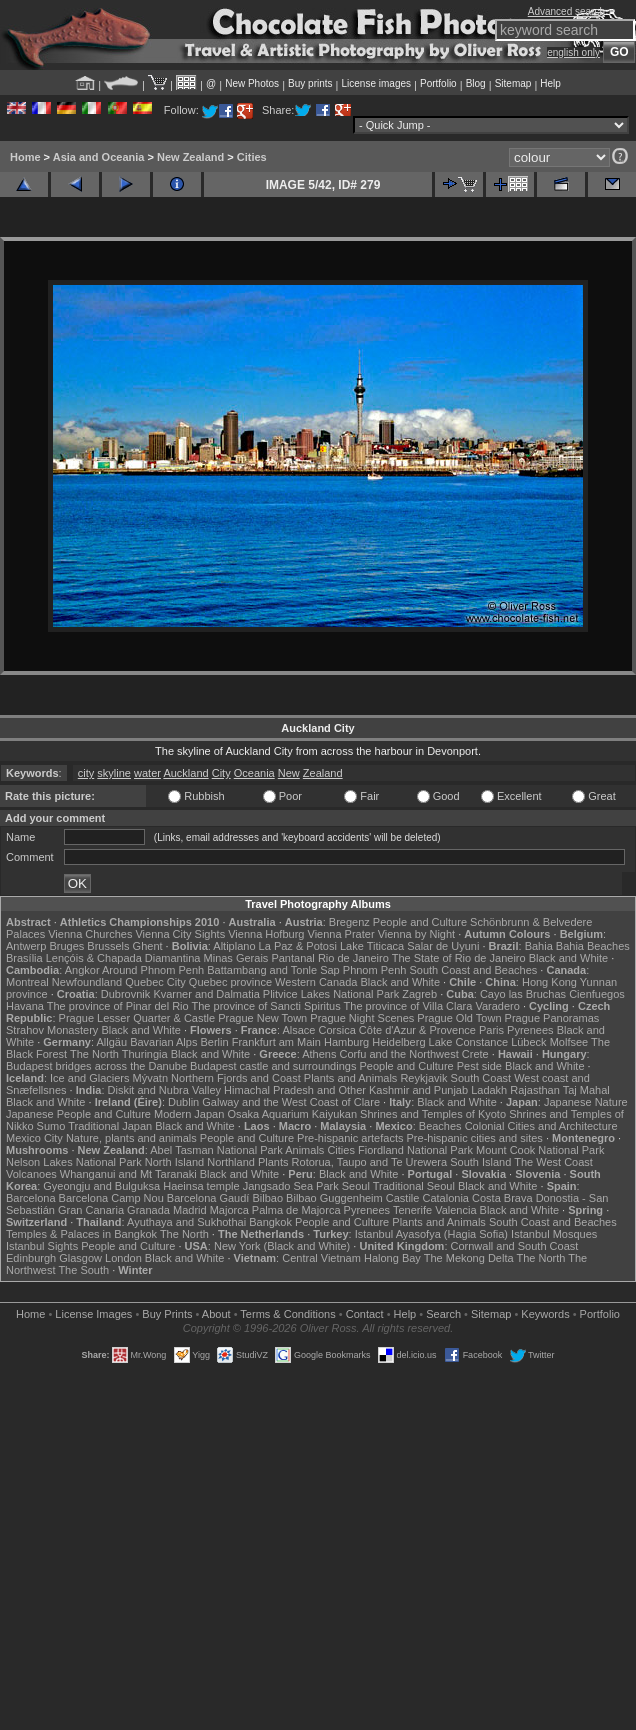 The height and width of the screenshot is (1730, 636). What do you see at coordinates (167, 1314) in the screenshot?
I see `Buy Prints` at bounding box center [167, 1314].